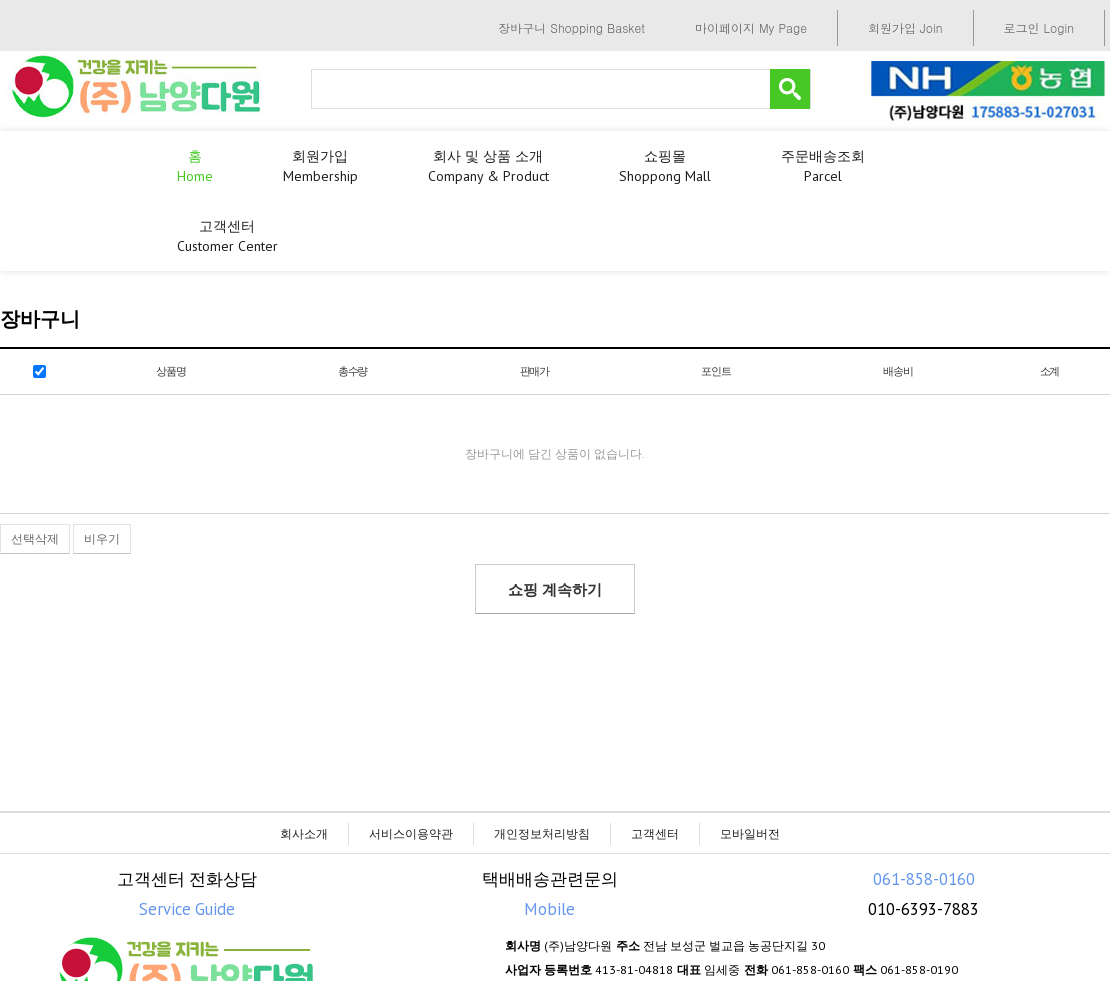  Describe the element at coordinates (304, 833) in the screenshot. I see `회사소개` at that location.